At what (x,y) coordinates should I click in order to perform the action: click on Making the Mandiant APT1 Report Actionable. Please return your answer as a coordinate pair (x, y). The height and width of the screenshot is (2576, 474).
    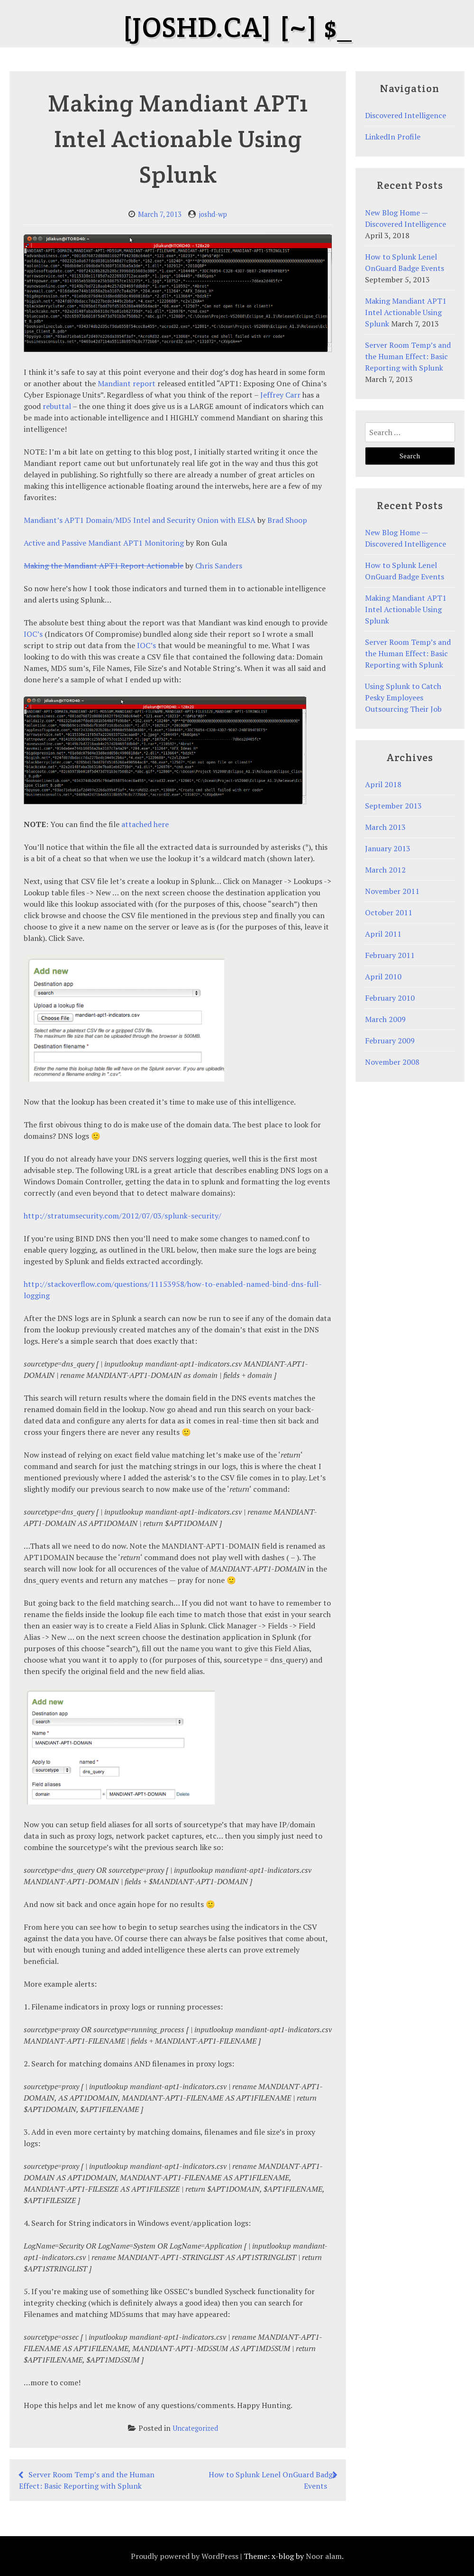
    Looking at the image, I should click on (103, 565).